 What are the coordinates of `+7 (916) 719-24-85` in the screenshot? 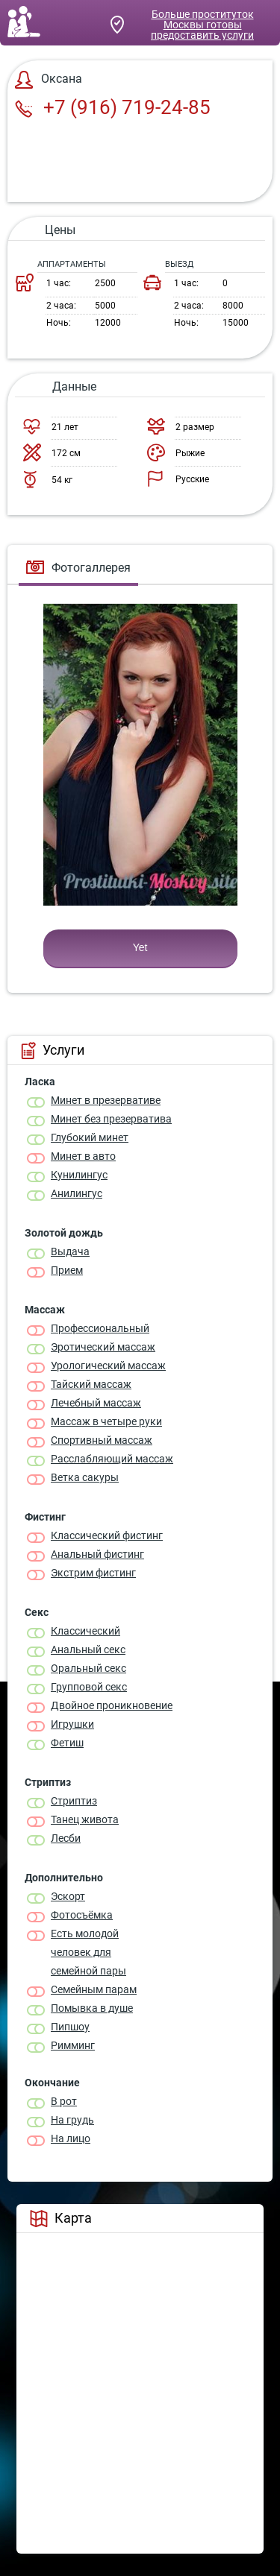 It's located at (113, 107).